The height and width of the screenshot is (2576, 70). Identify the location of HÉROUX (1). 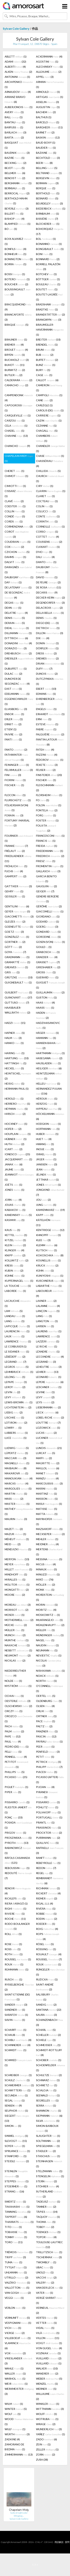
(46, 1098).